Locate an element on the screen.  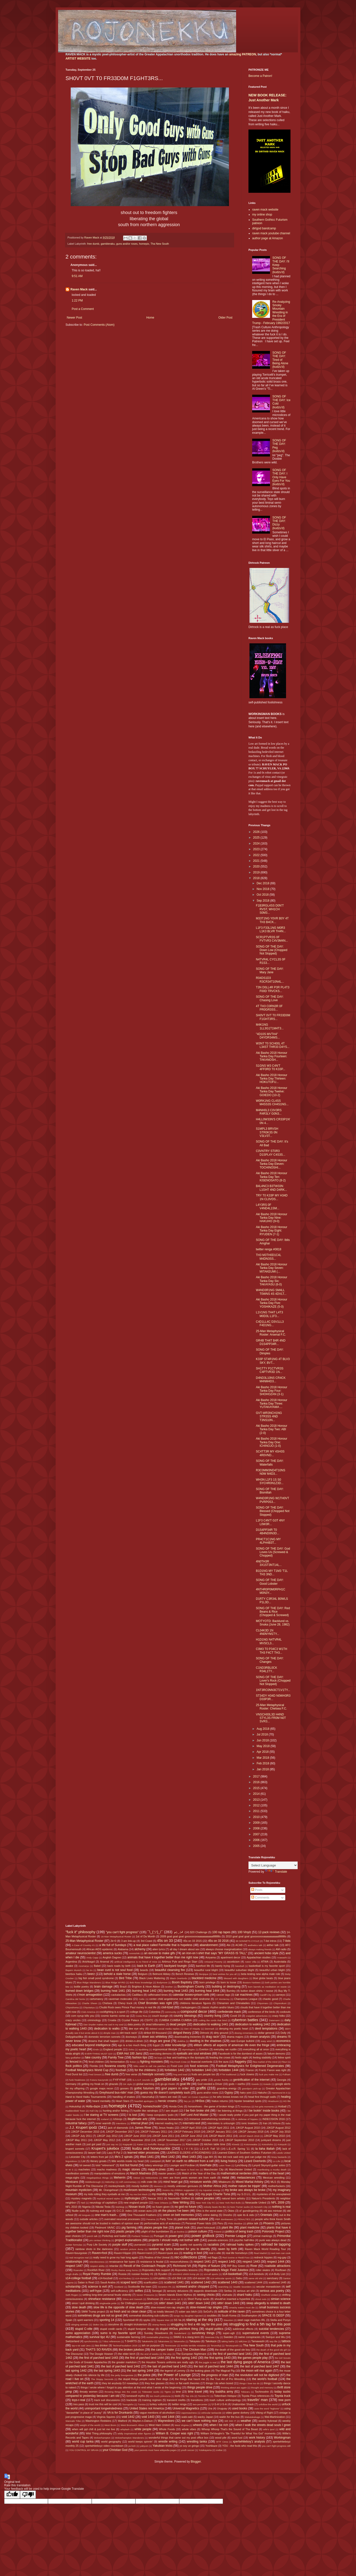
you can't fight progress still is located at coordinates (276, 2446).